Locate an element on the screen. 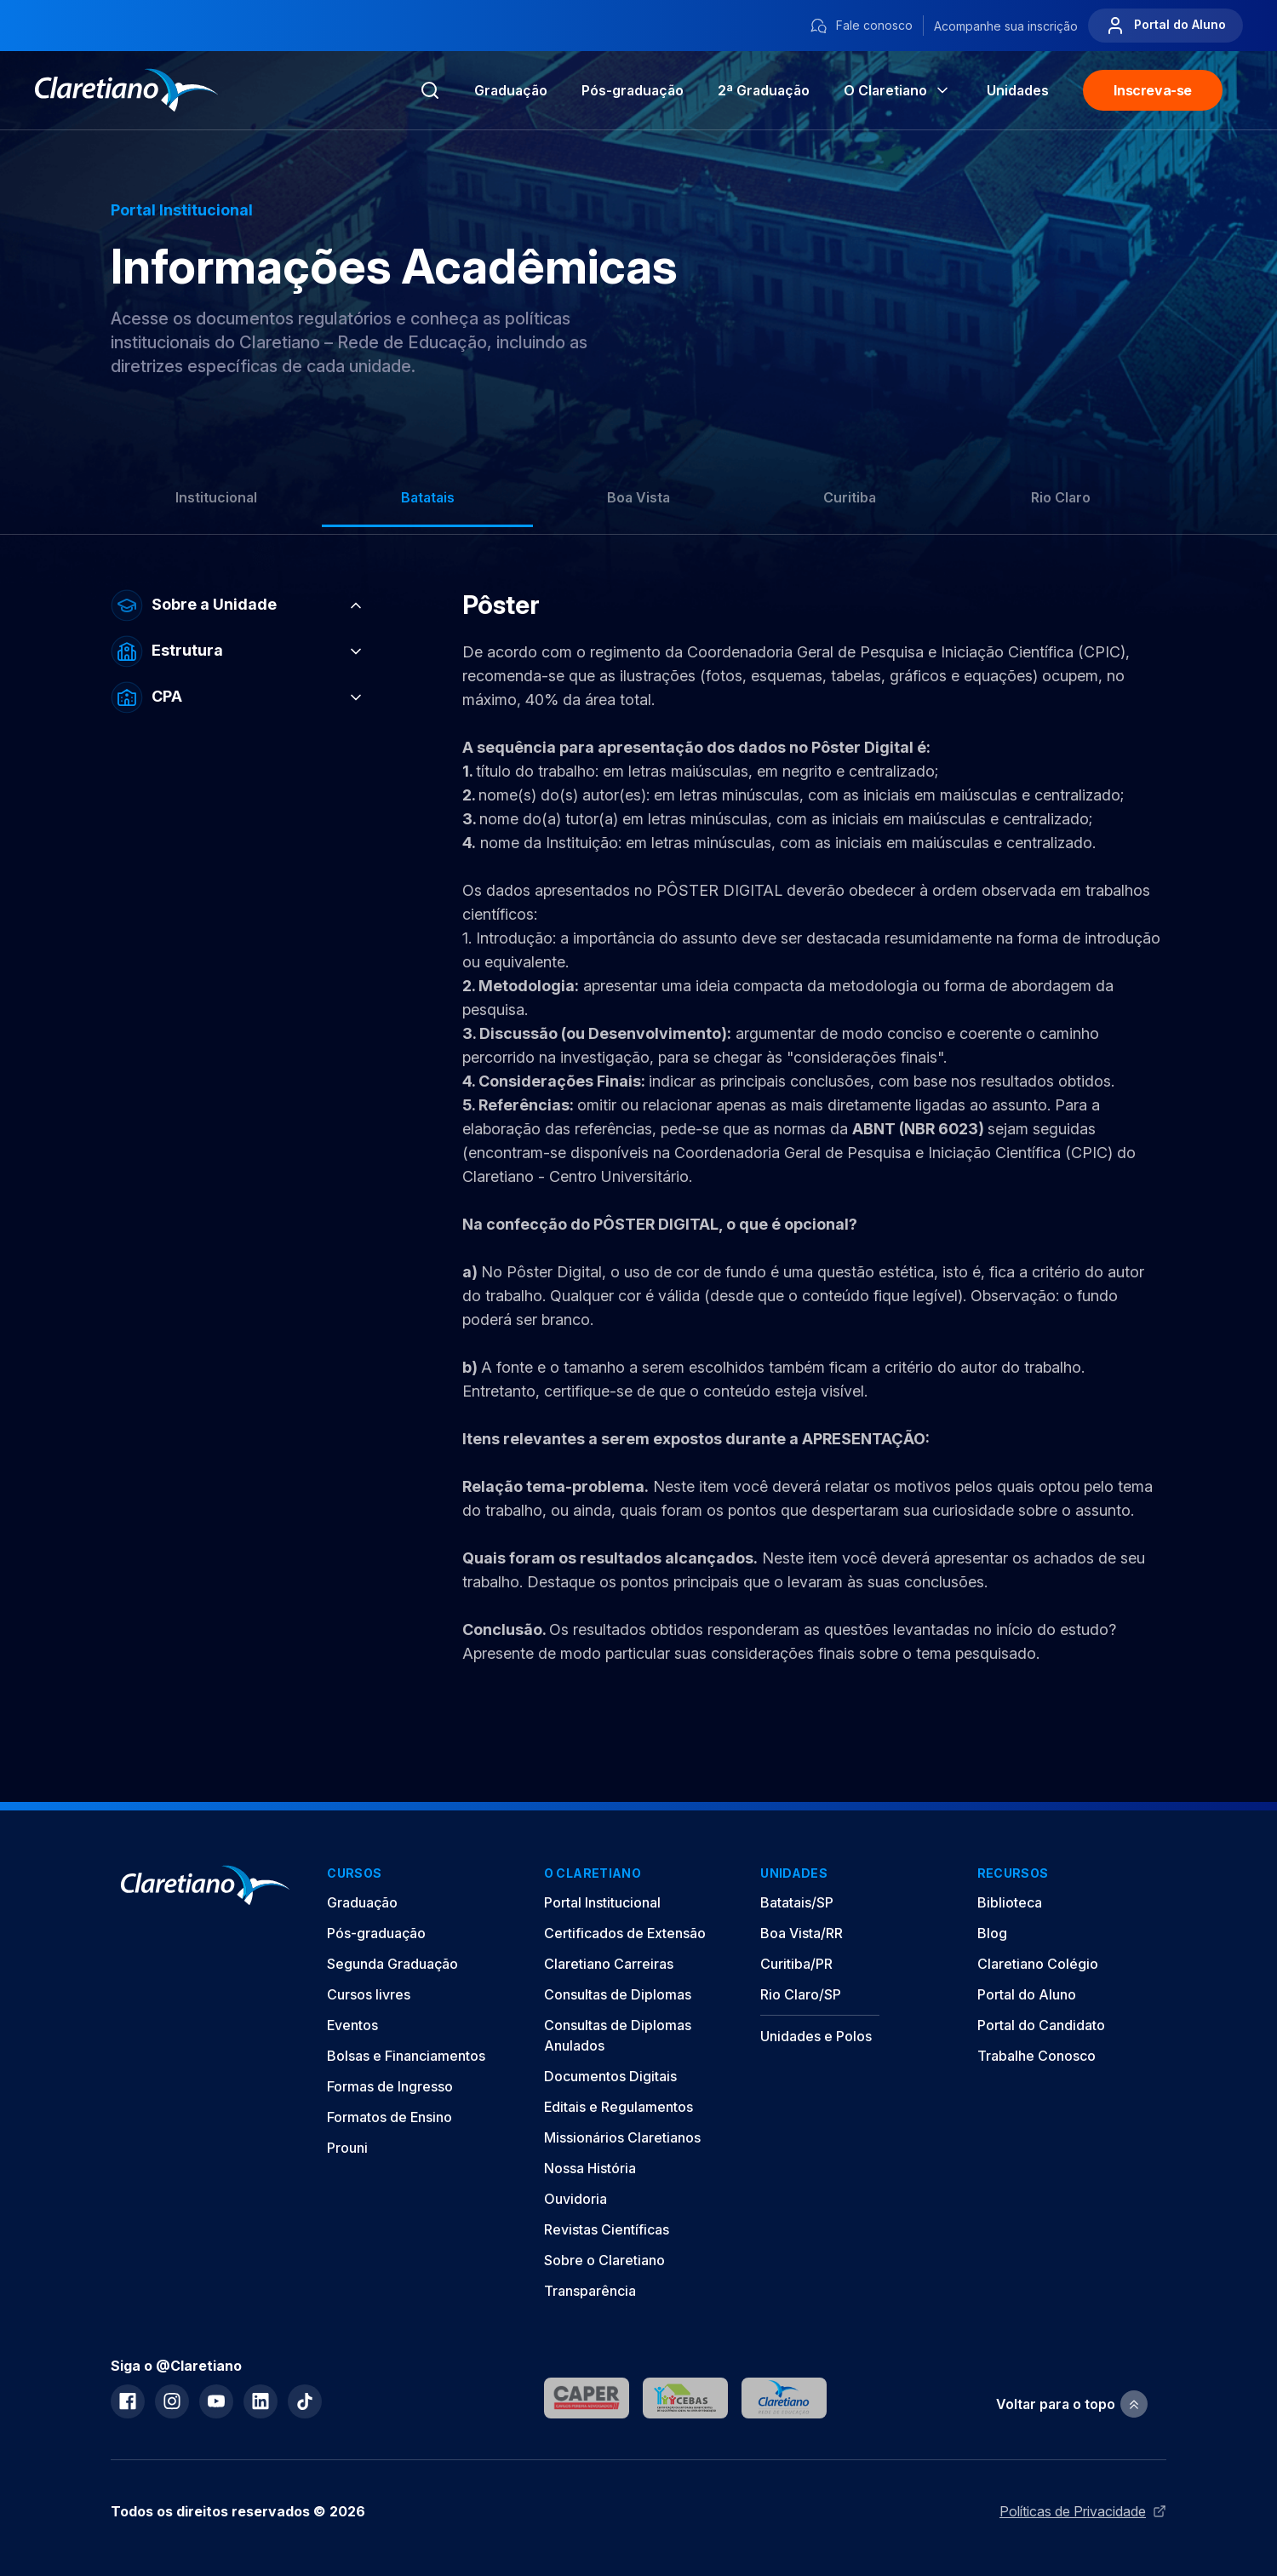 The image size is (1277, 2576). Fale conosco is located at coordinates (861, 26).